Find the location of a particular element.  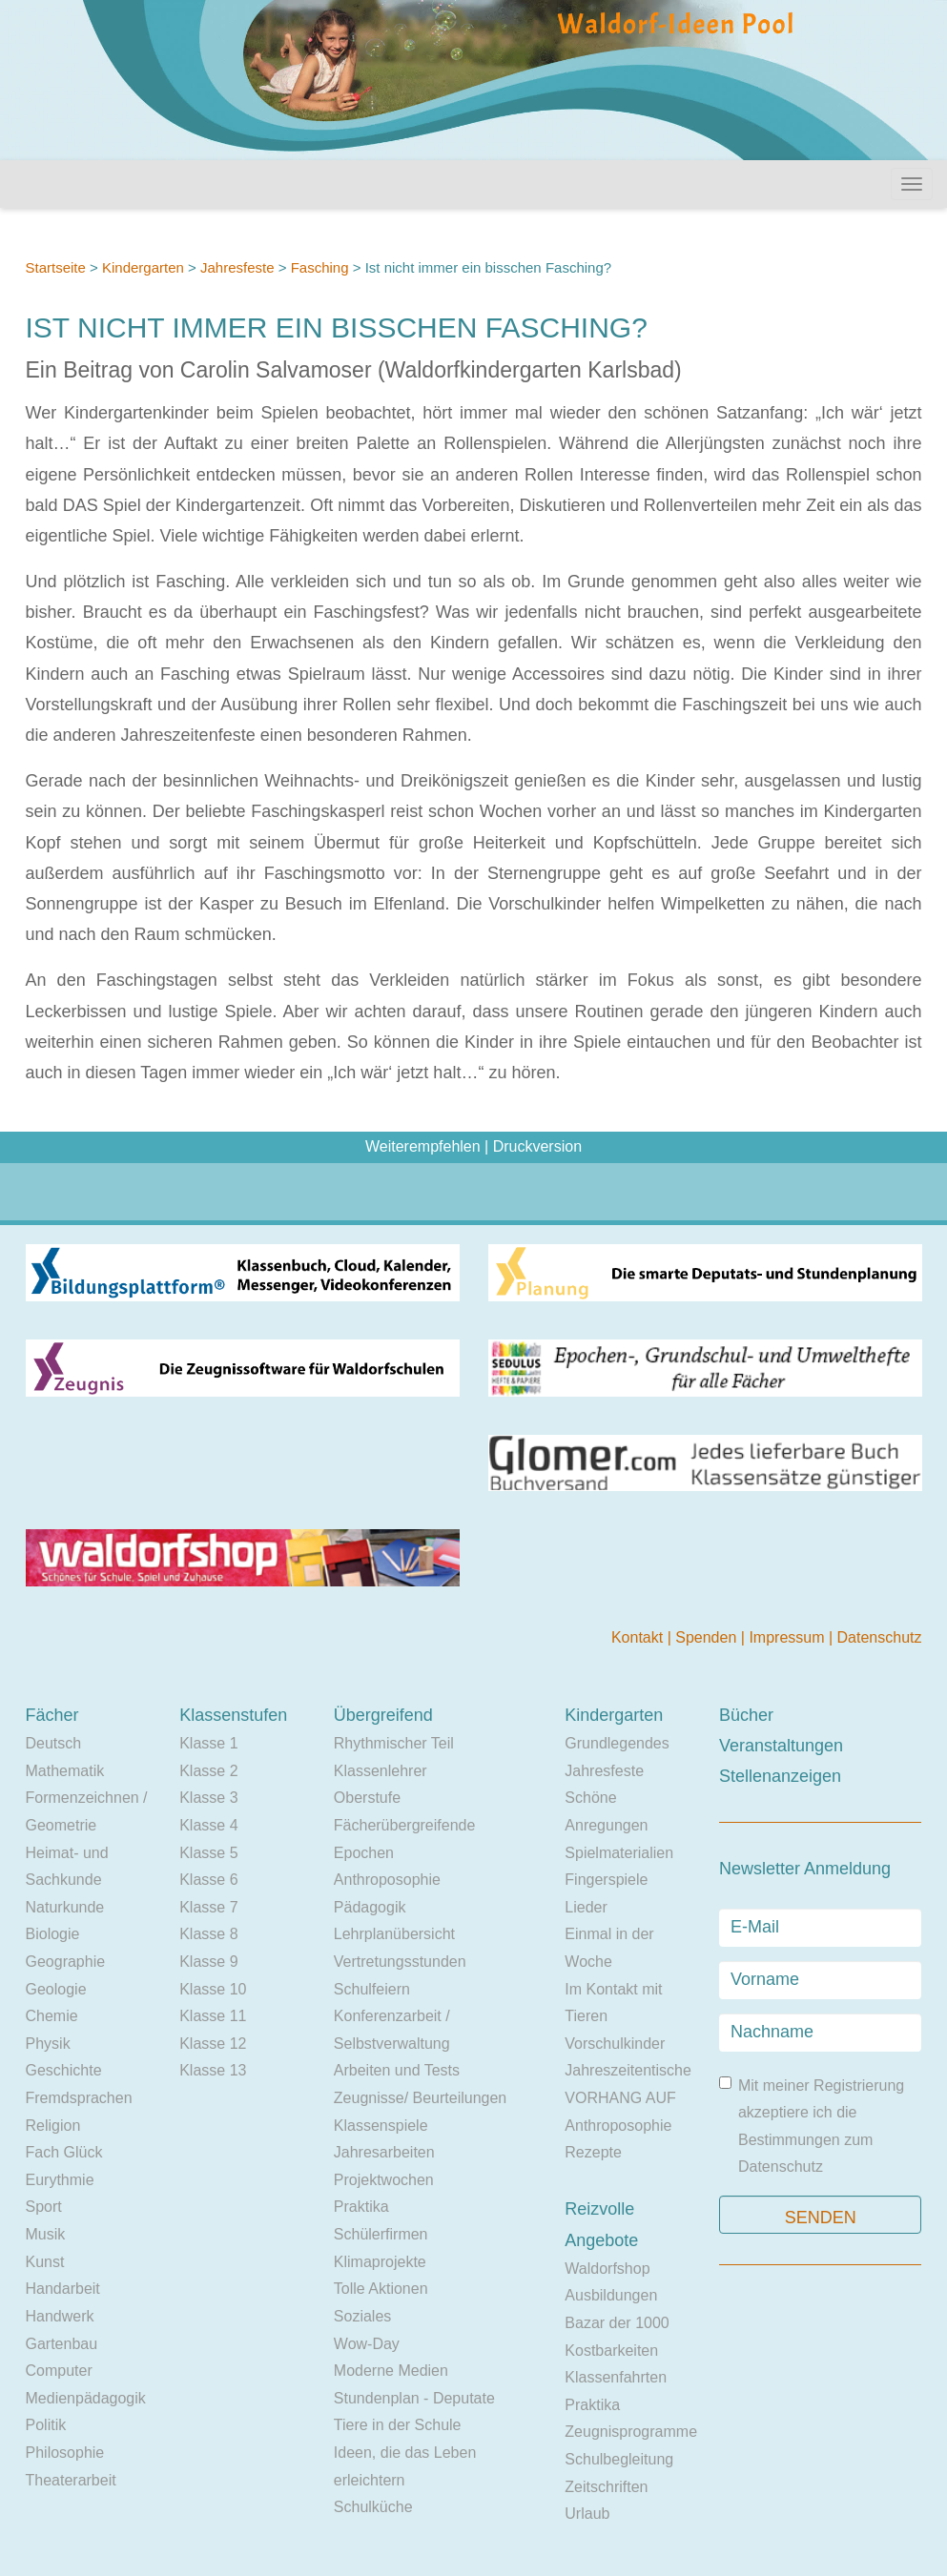

Sport is located at coordinates (44, 2206).